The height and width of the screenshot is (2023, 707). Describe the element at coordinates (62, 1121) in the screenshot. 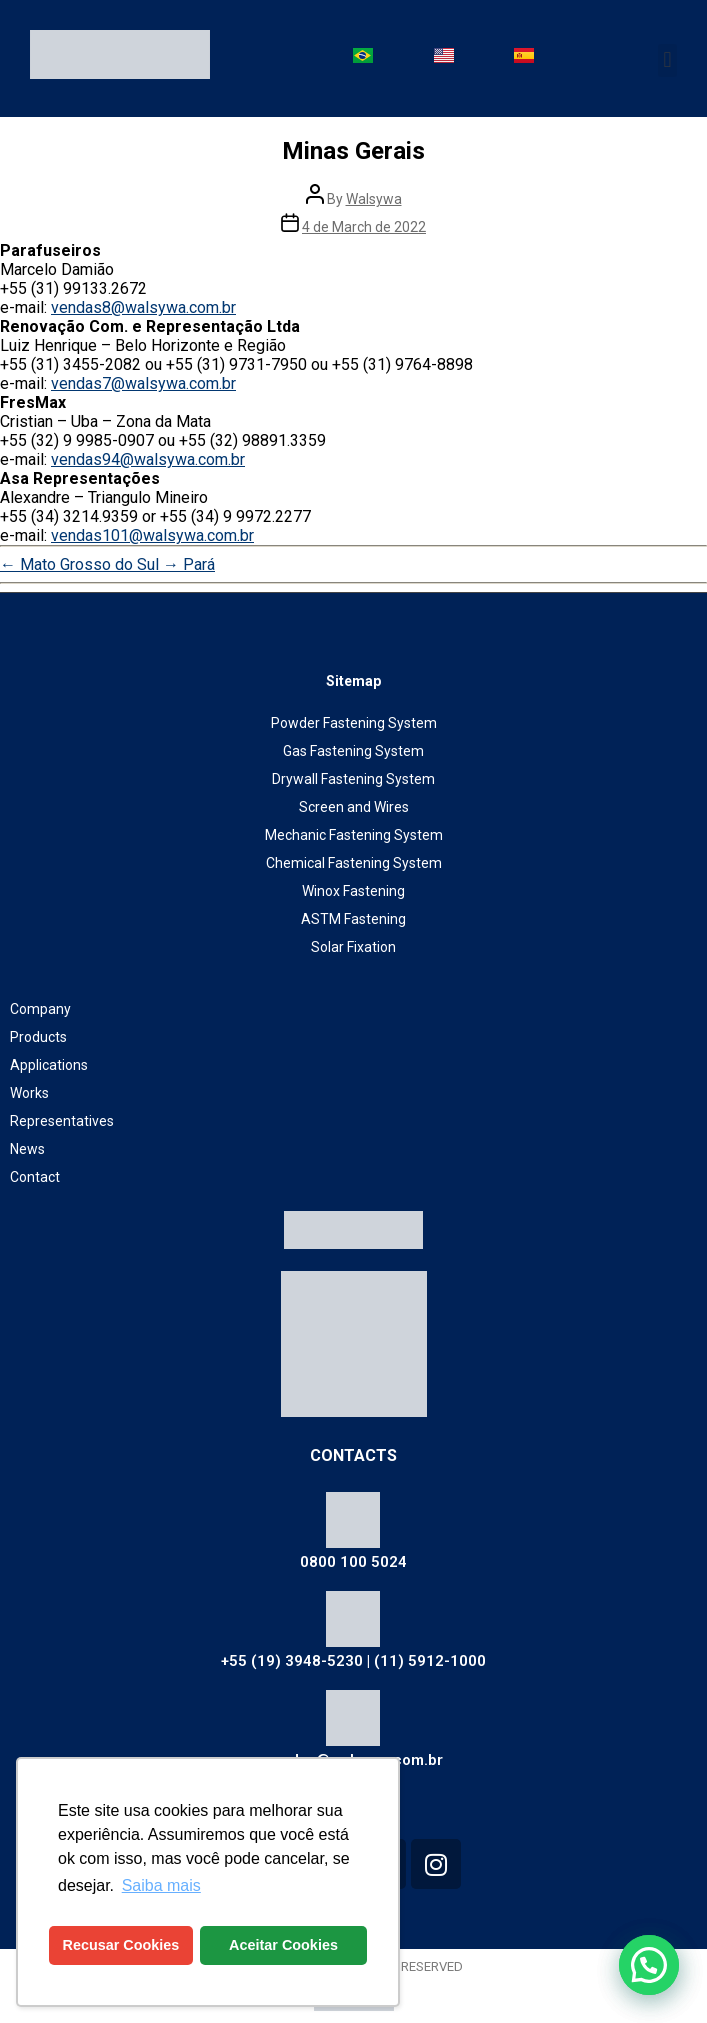

I see `Representatives` at that location.